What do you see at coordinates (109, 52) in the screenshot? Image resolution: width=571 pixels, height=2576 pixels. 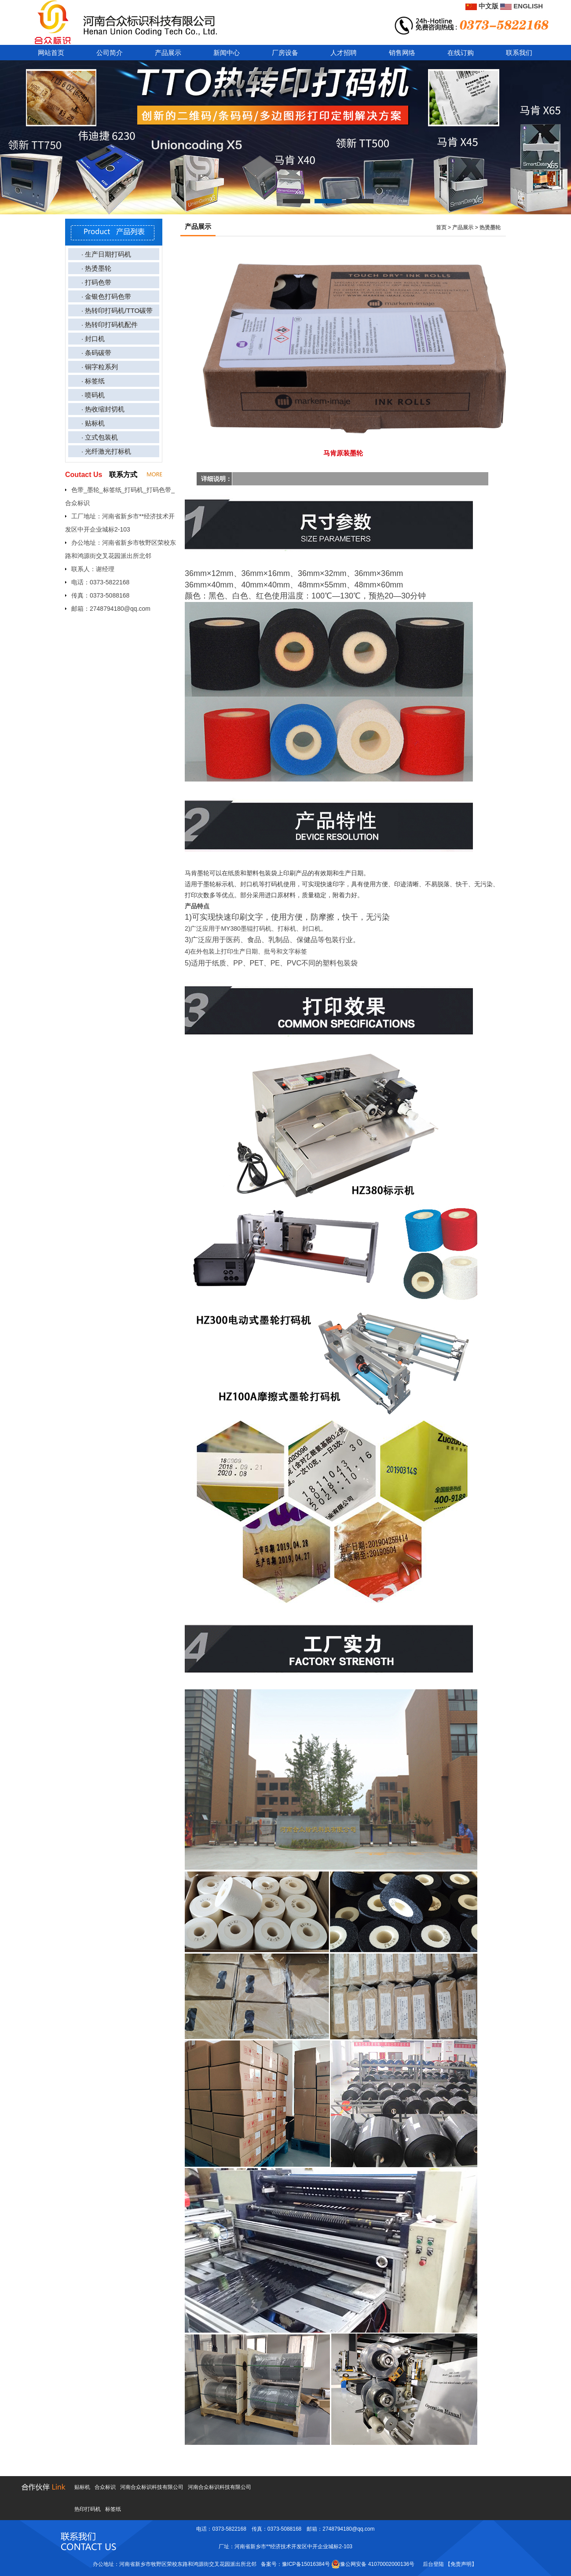 I see `公司简介` at bounding box center [109, 52].